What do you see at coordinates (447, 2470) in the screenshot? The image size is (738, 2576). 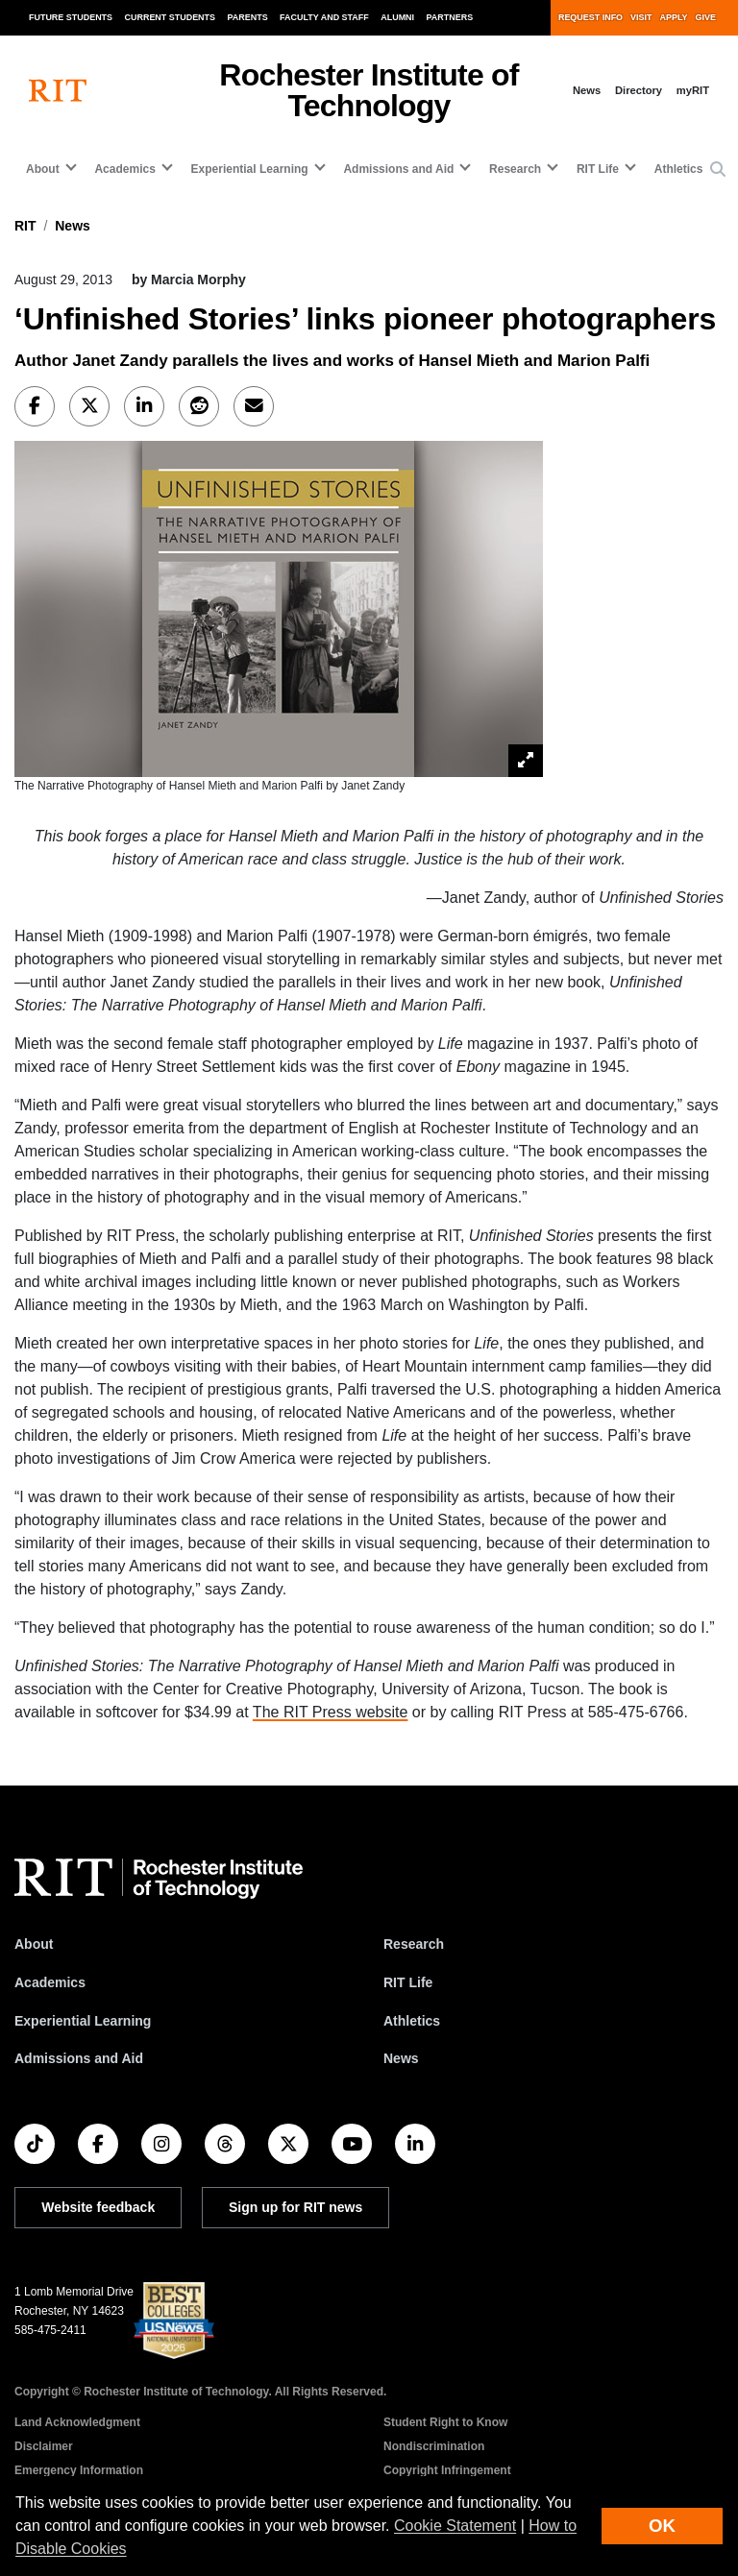 I see `Copyright Infringement` at bounding box center [447, 2470].